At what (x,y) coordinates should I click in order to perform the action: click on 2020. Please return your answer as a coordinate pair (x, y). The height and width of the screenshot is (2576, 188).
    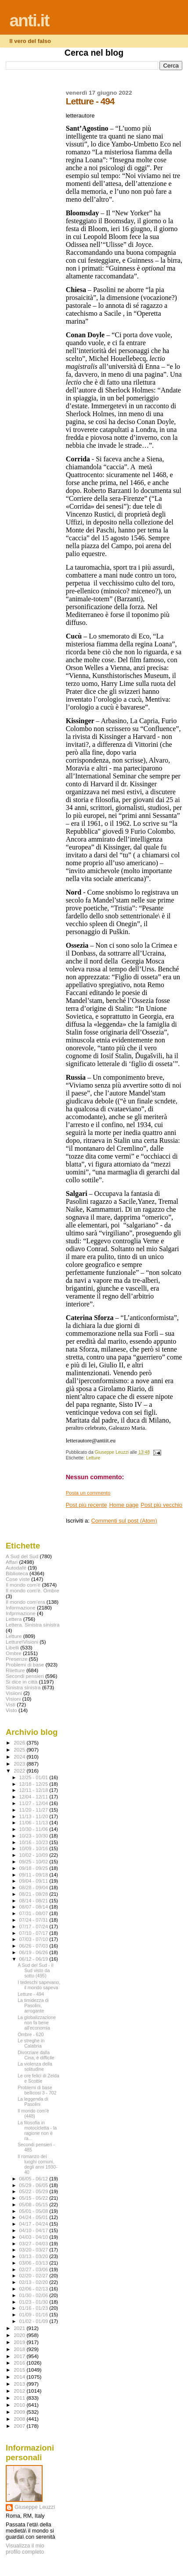
    Looking at the image, I should click on (20, 2335).